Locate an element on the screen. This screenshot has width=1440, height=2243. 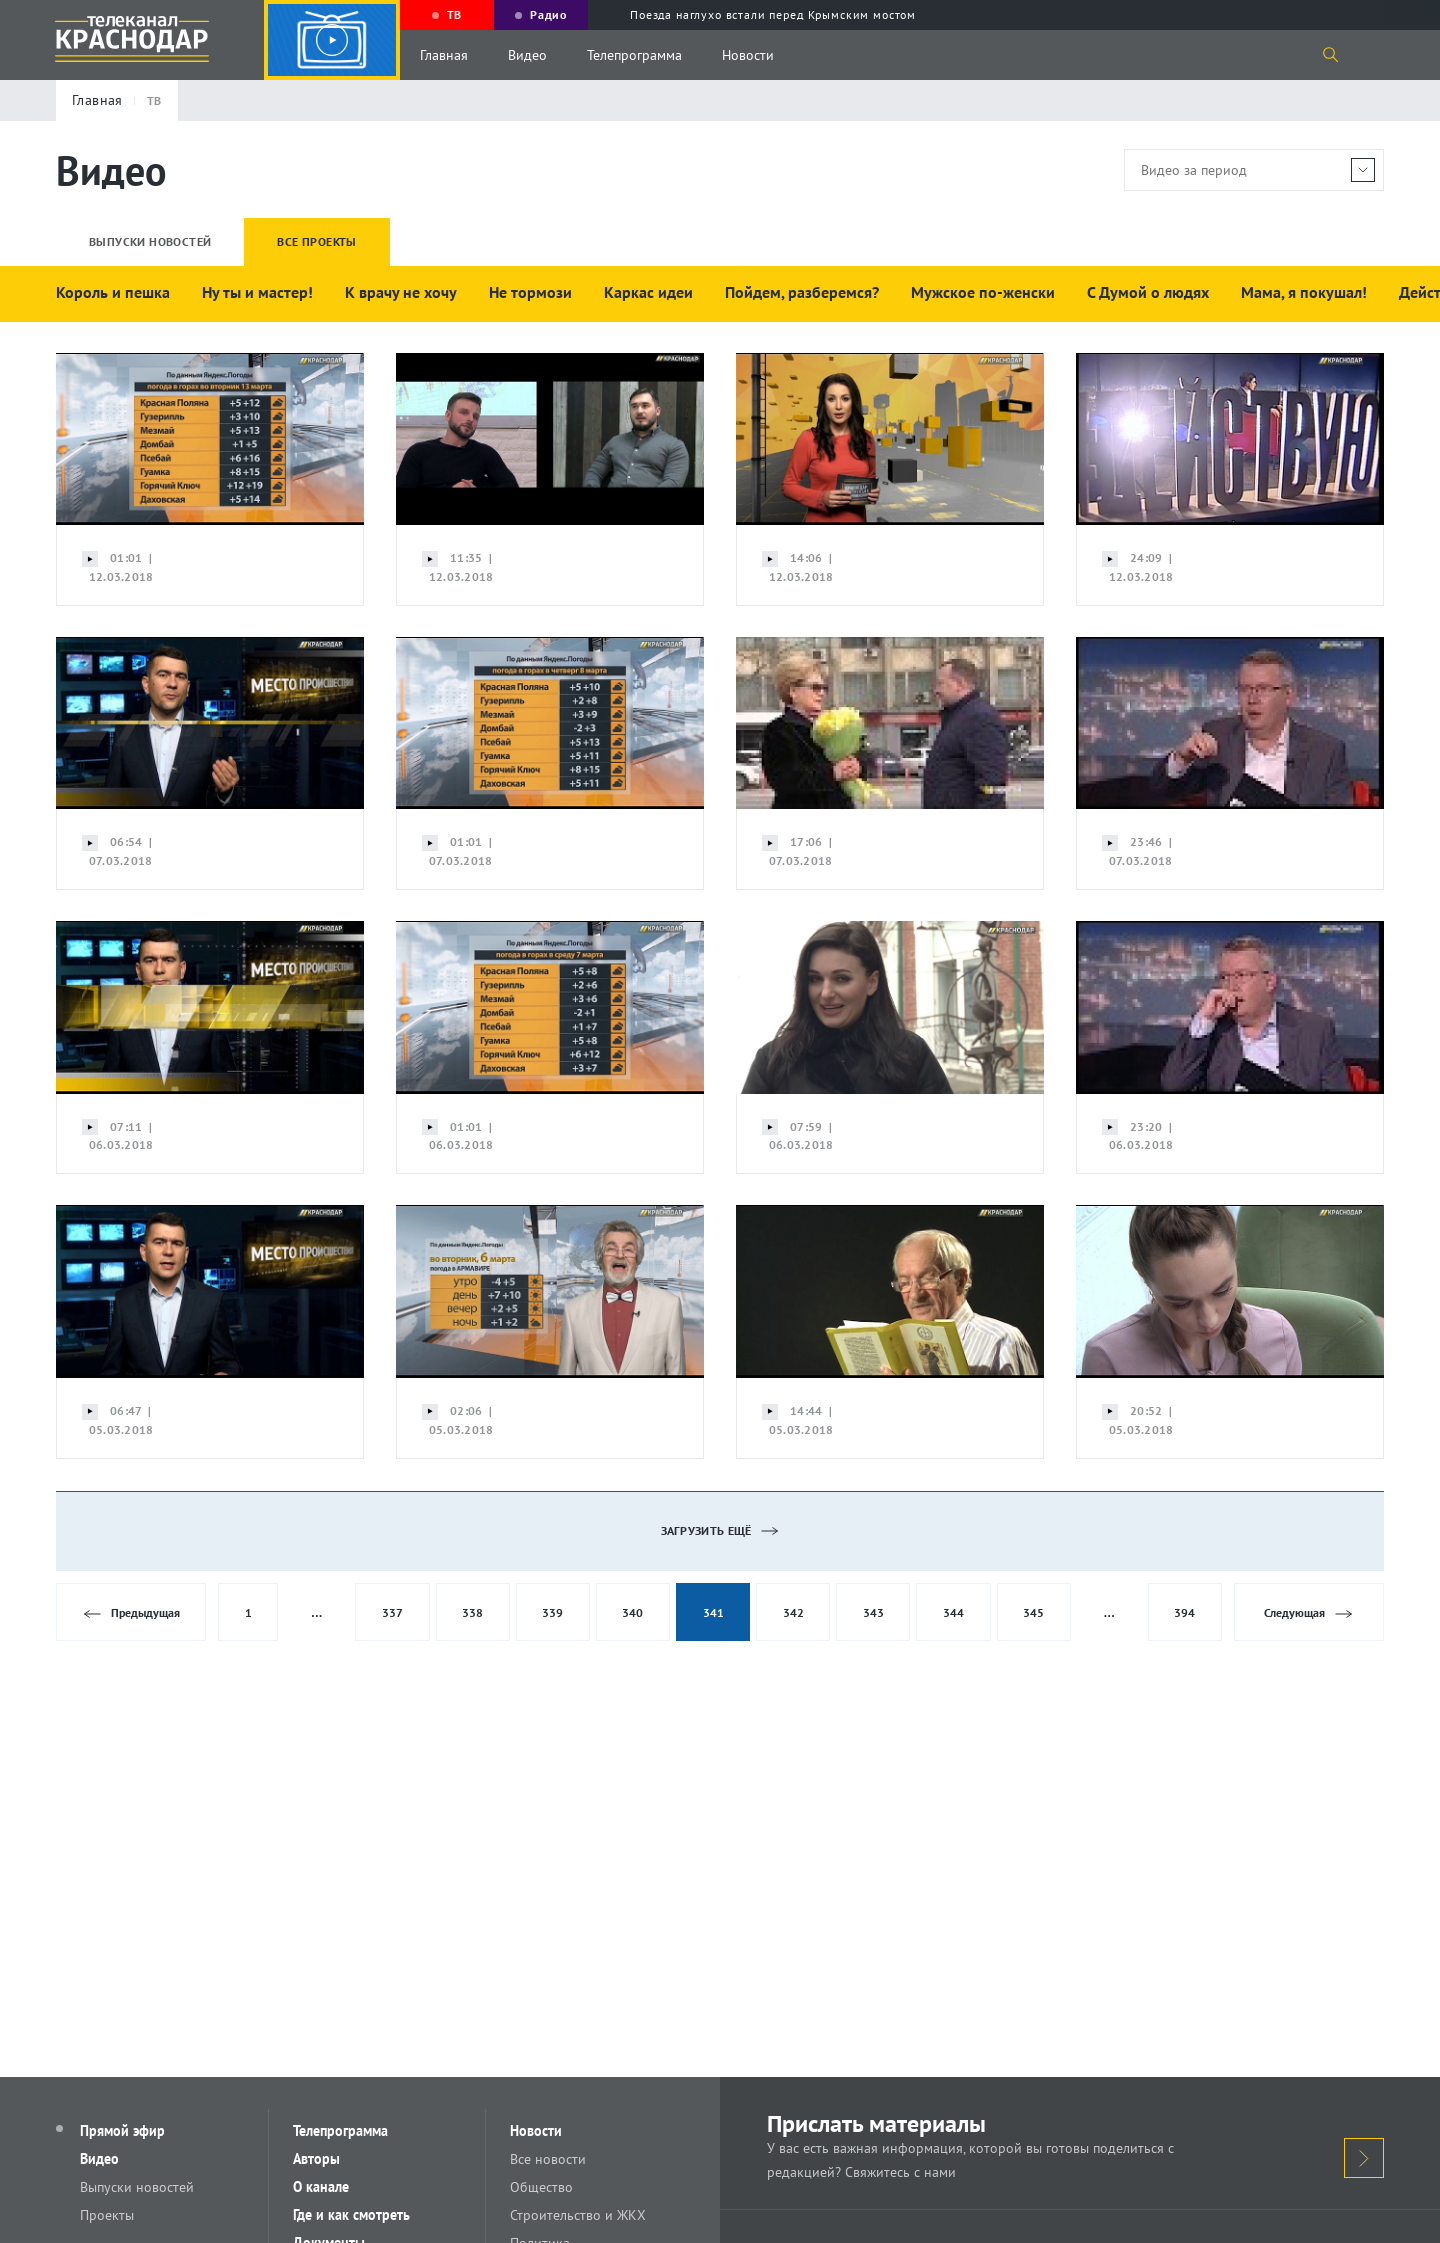
344 is located at coordinates (953, 1612).